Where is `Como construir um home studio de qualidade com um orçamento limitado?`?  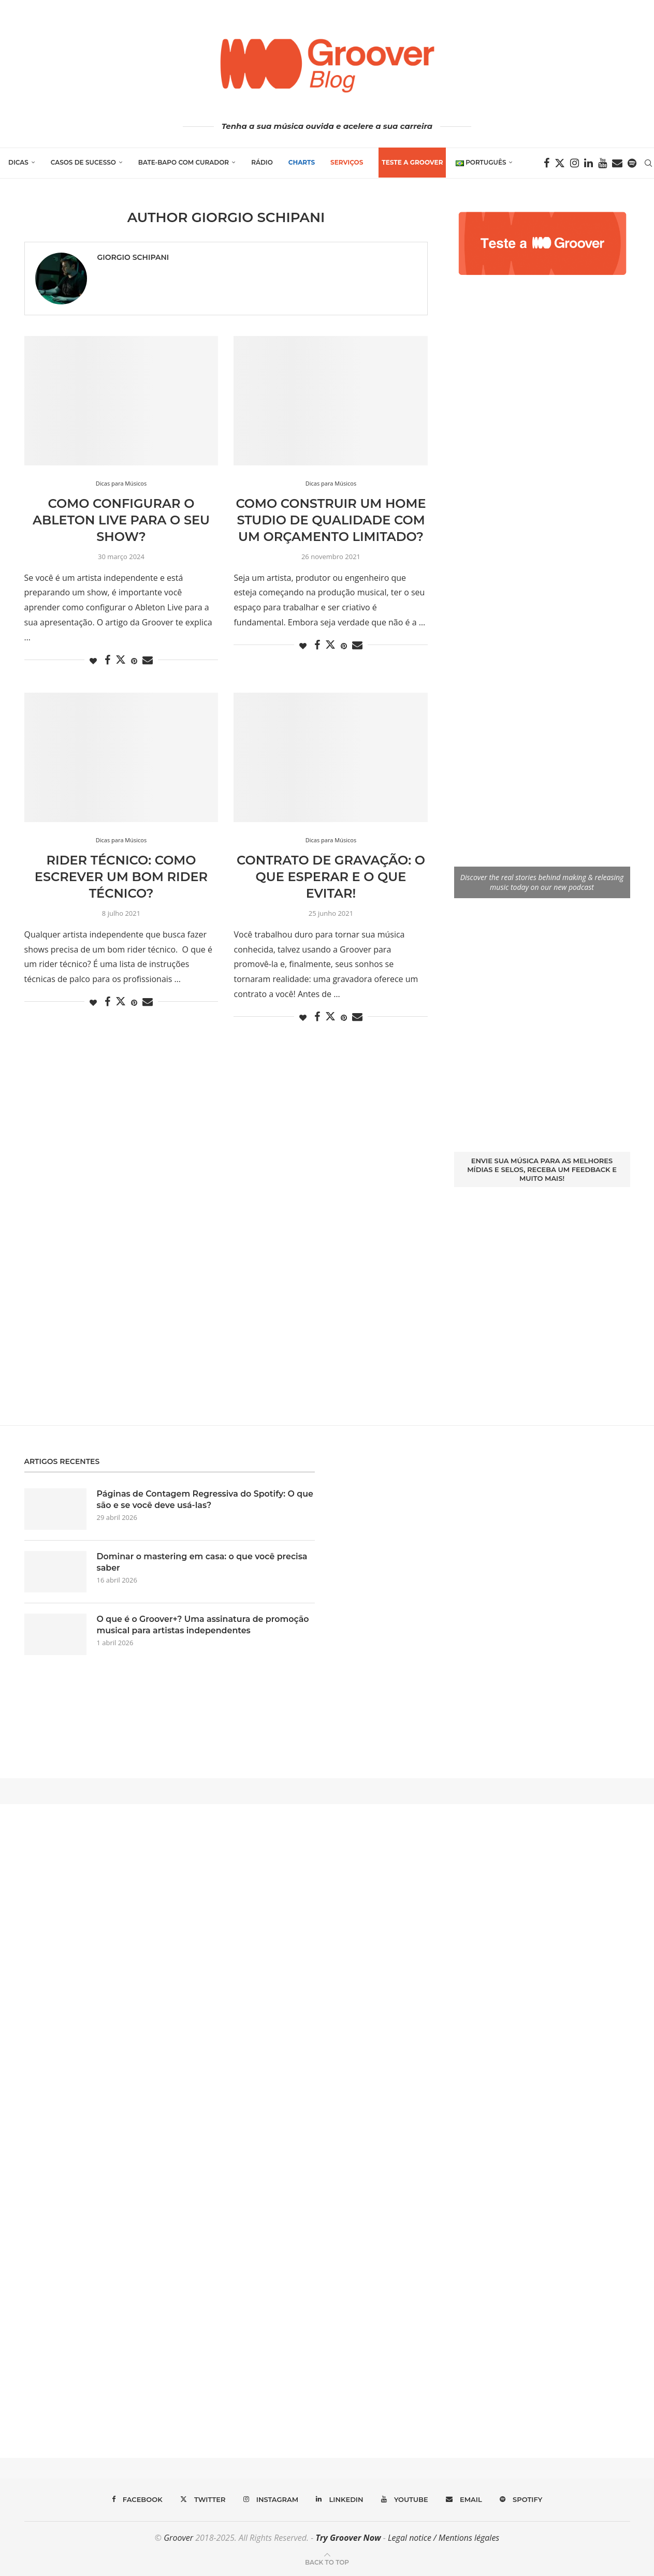 Como construir um home studio de qualidade com um orçamento limitado? is located at coordinates (331, 520).